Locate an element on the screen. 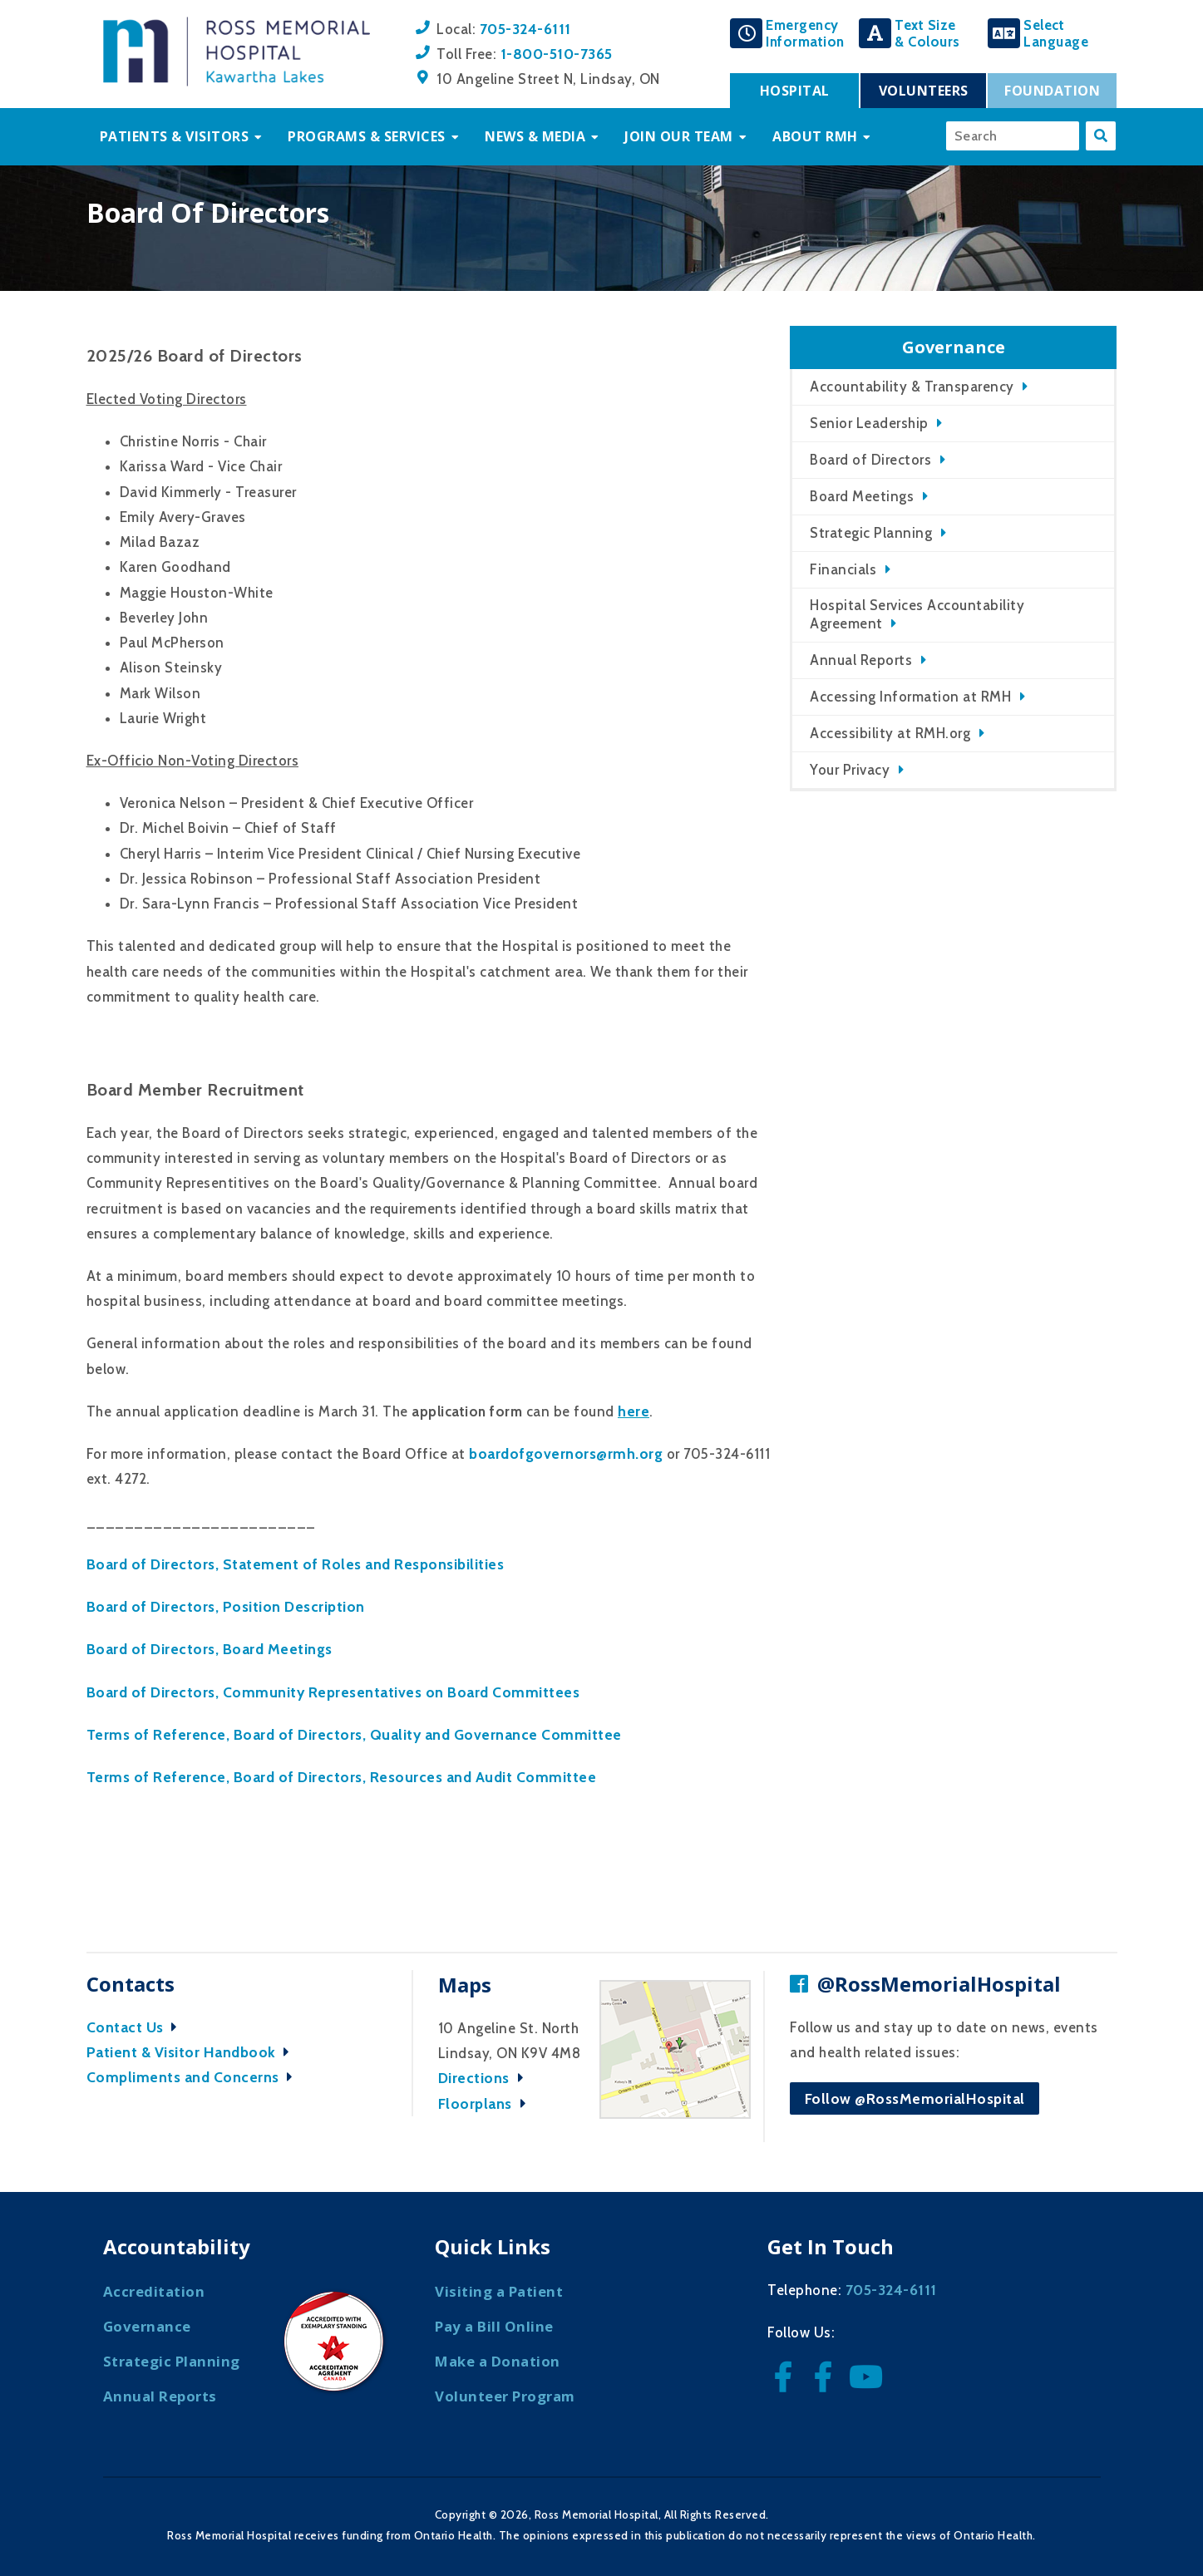 The image size is (1203, 2576). Foundation is located at coordinates (1052, 90).